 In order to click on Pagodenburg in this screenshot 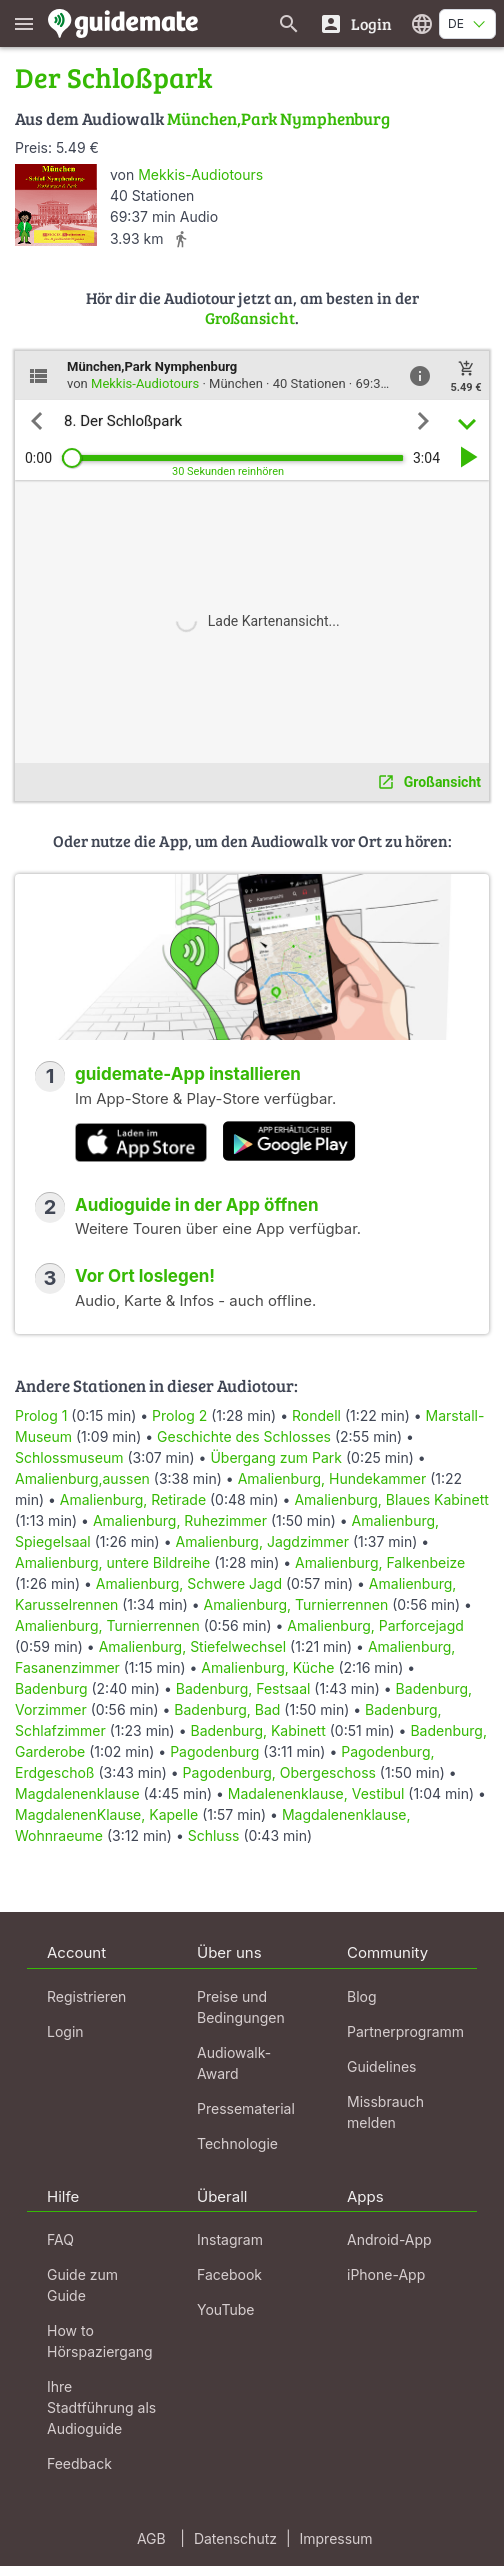, I will do `click(214, 1751)`.